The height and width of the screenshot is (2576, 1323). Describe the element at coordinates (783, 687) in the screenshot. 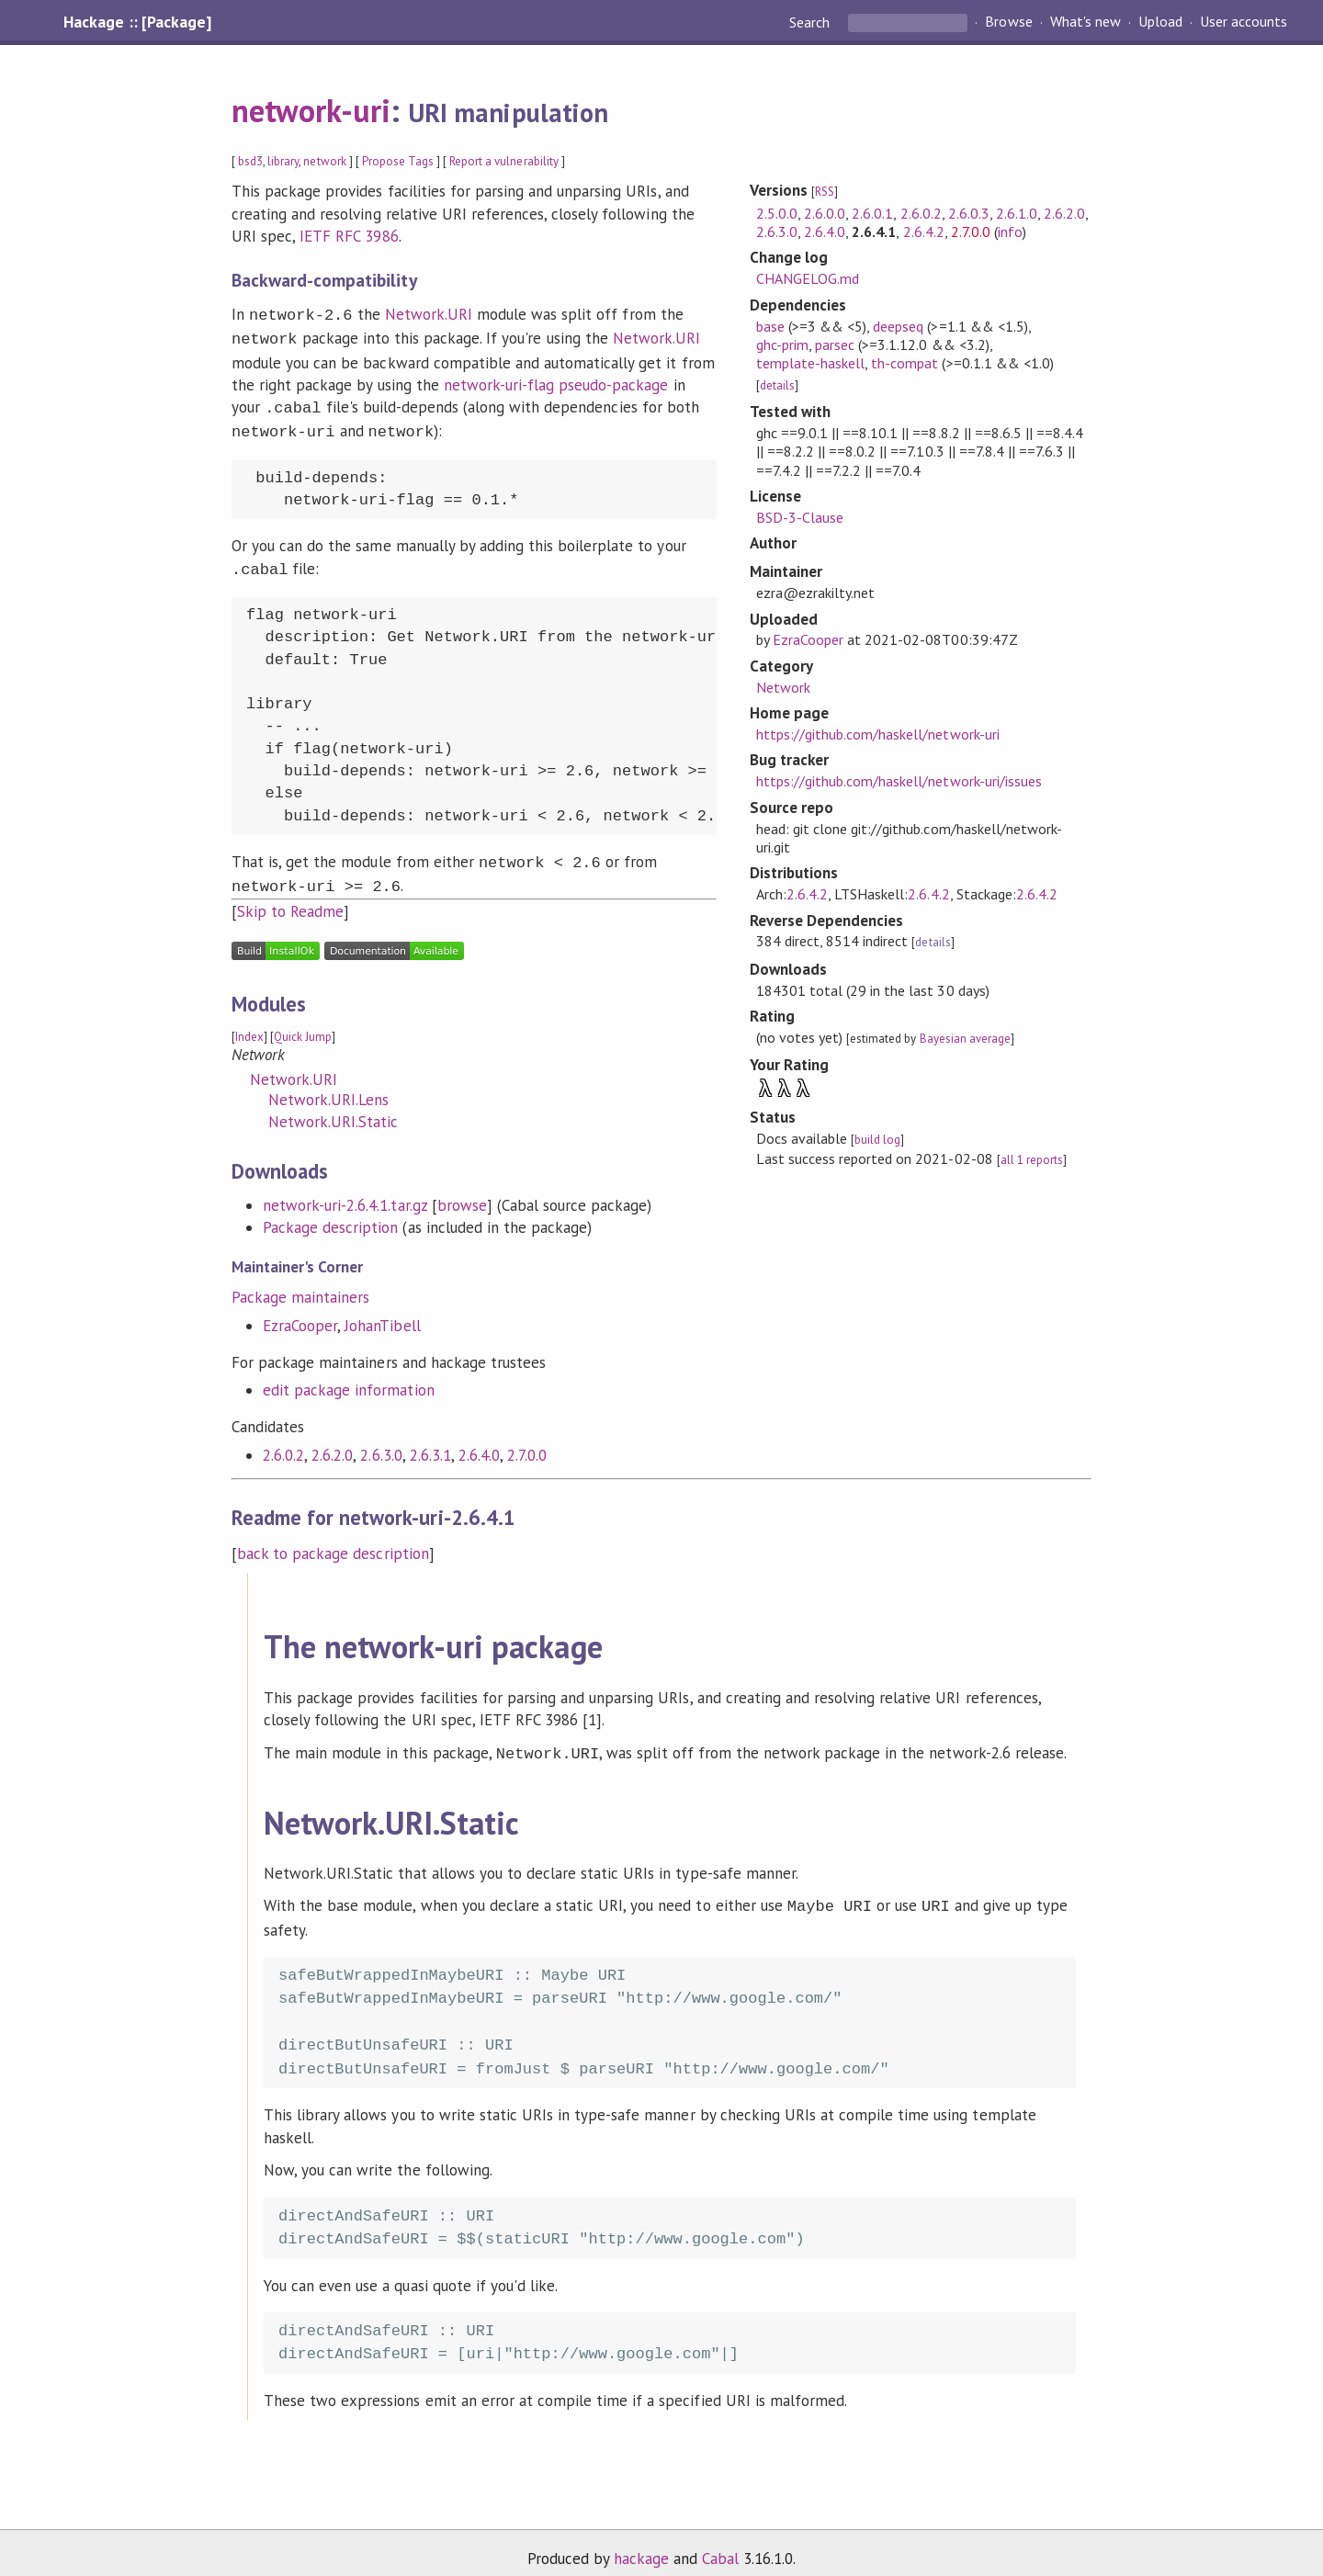

I see `Network` at that location.